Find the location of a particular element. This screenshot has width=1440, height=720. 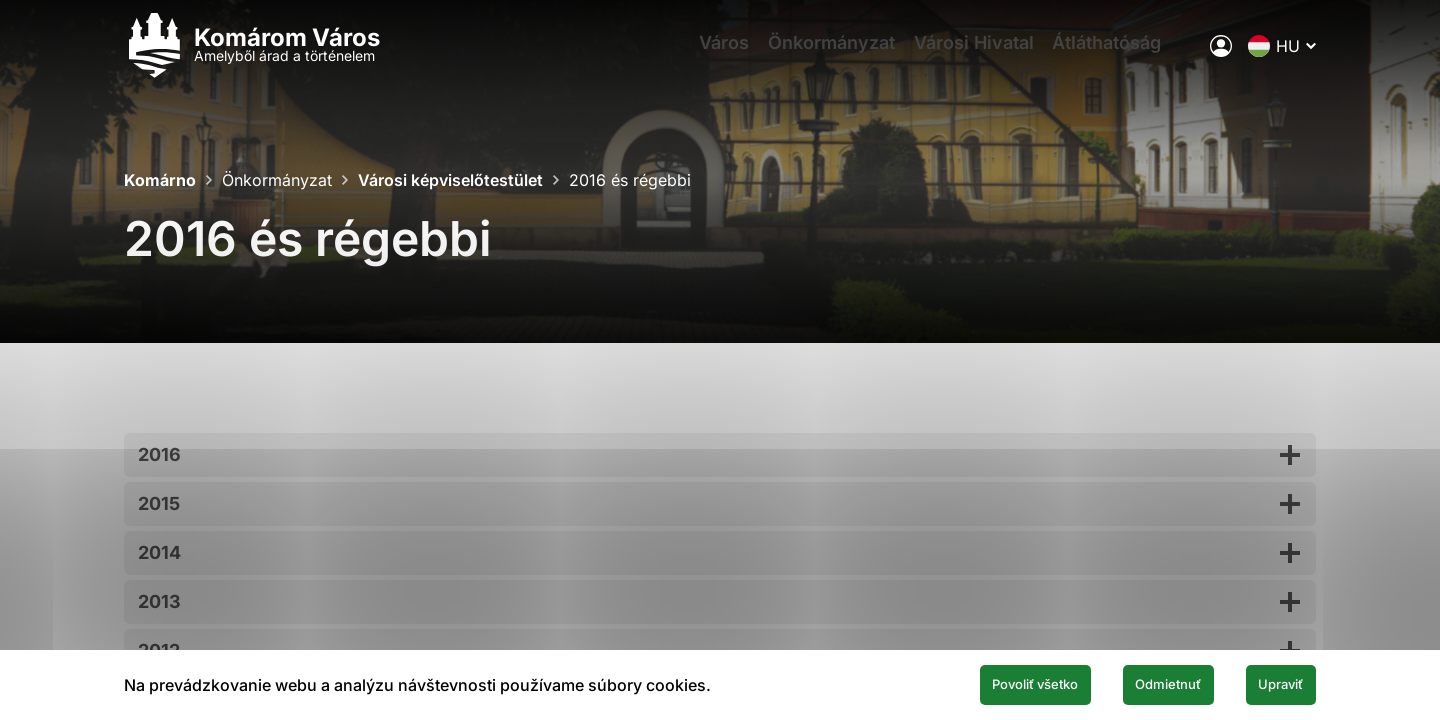

Odmietnuť is located at coordinates (1128, 683).